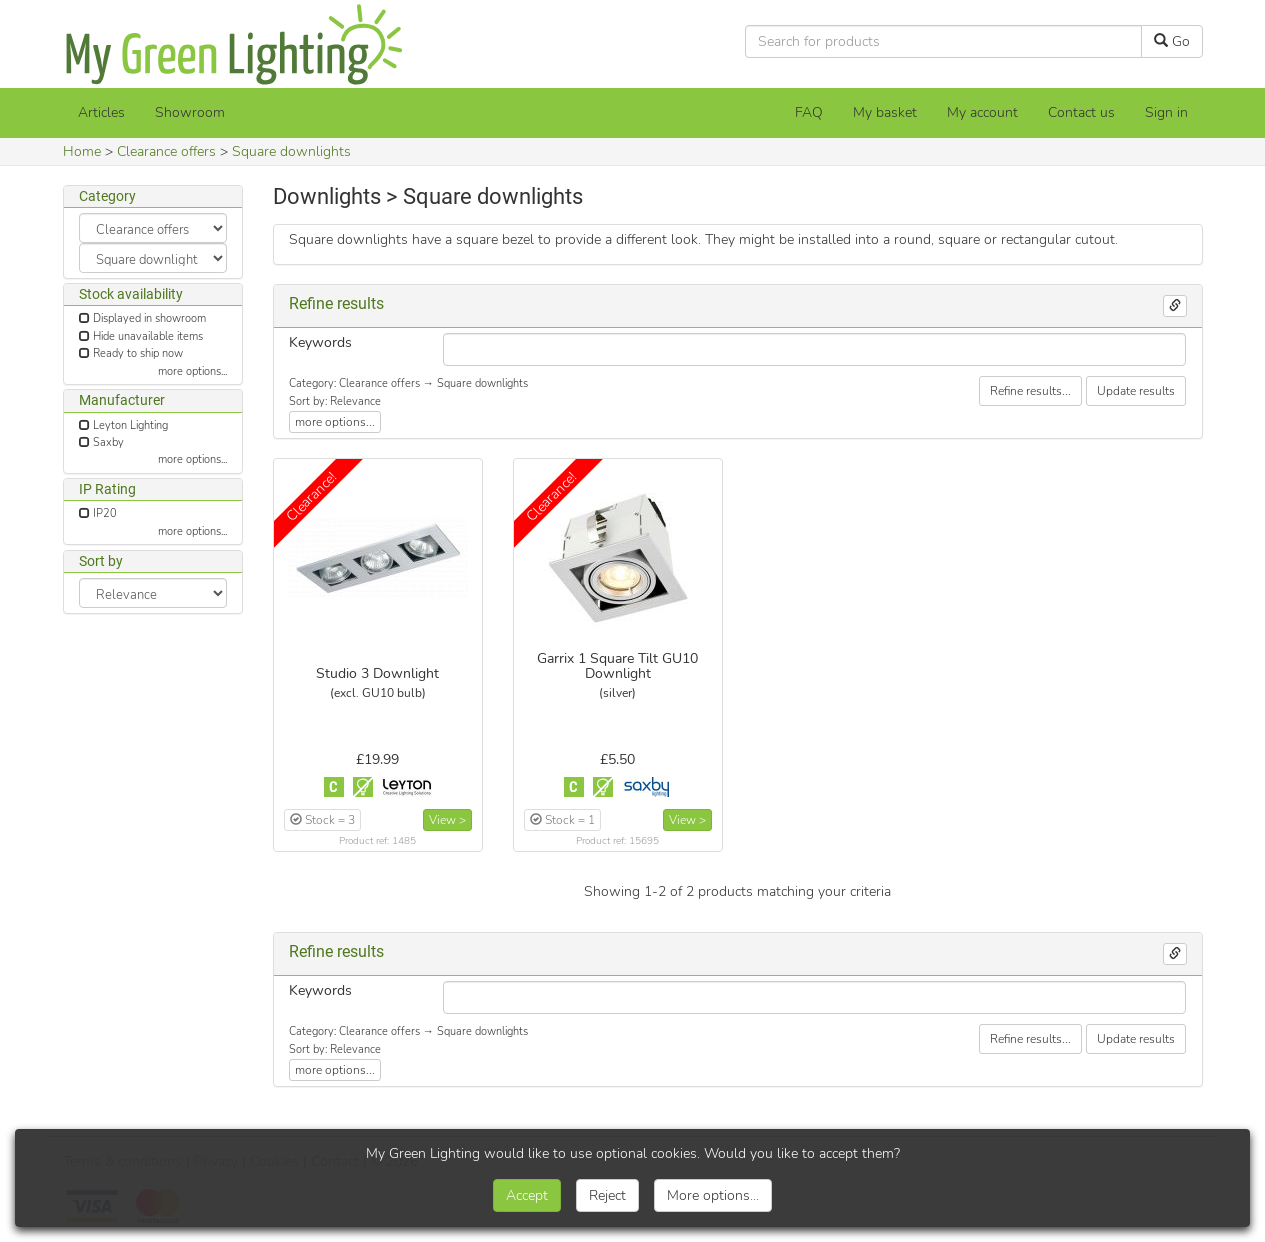 This screenshot has width=1265, height=1242. What do you see at coordinates (192, 371) in the screenshot?
I see `more options...` at bounding box center [192, 371].